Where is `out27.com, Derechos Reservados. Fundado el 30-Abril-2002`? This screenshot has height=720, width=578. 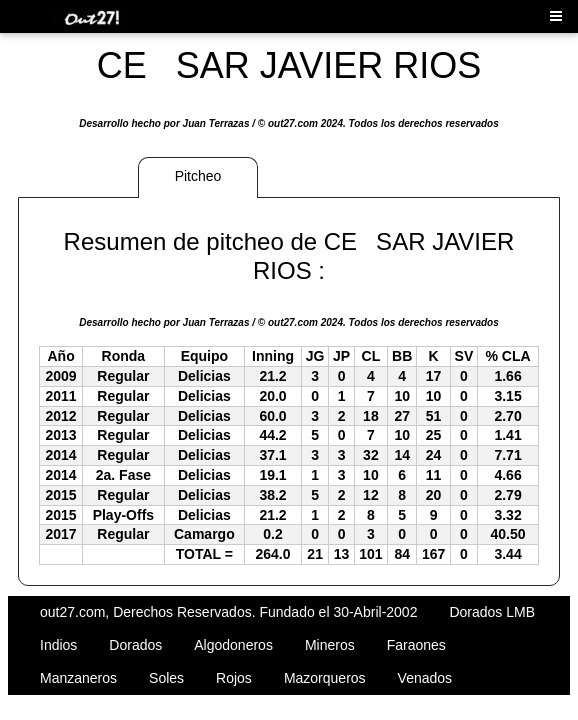
out27.com, Derechos Reservados. Fundado el 30-Abril-2002 is located at coordinates (228, 612).